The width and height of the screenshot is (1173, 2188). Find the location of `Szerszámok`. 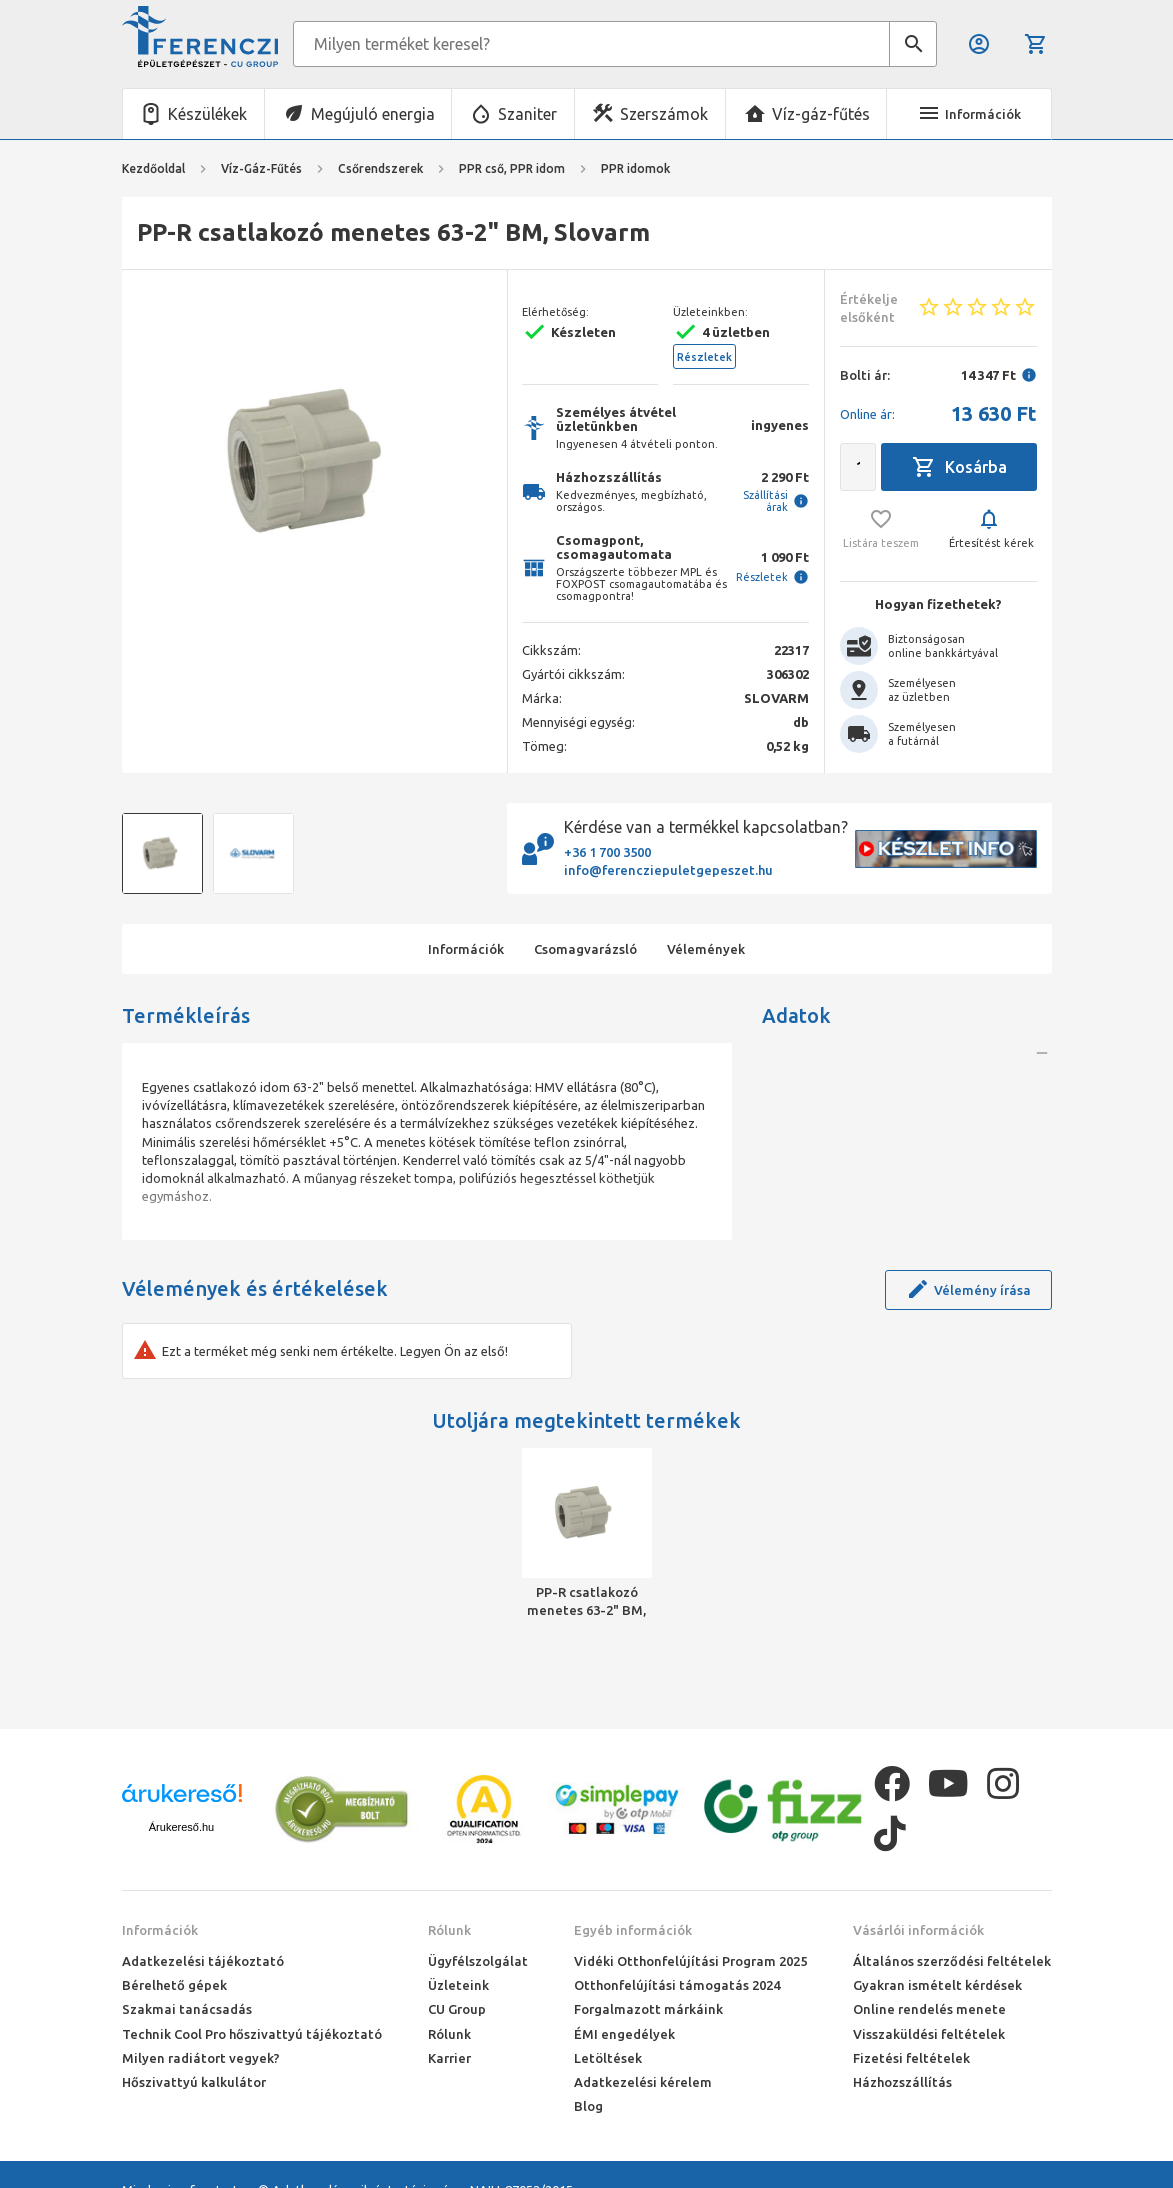

Szerszámok is located at coordinates (664, 114).